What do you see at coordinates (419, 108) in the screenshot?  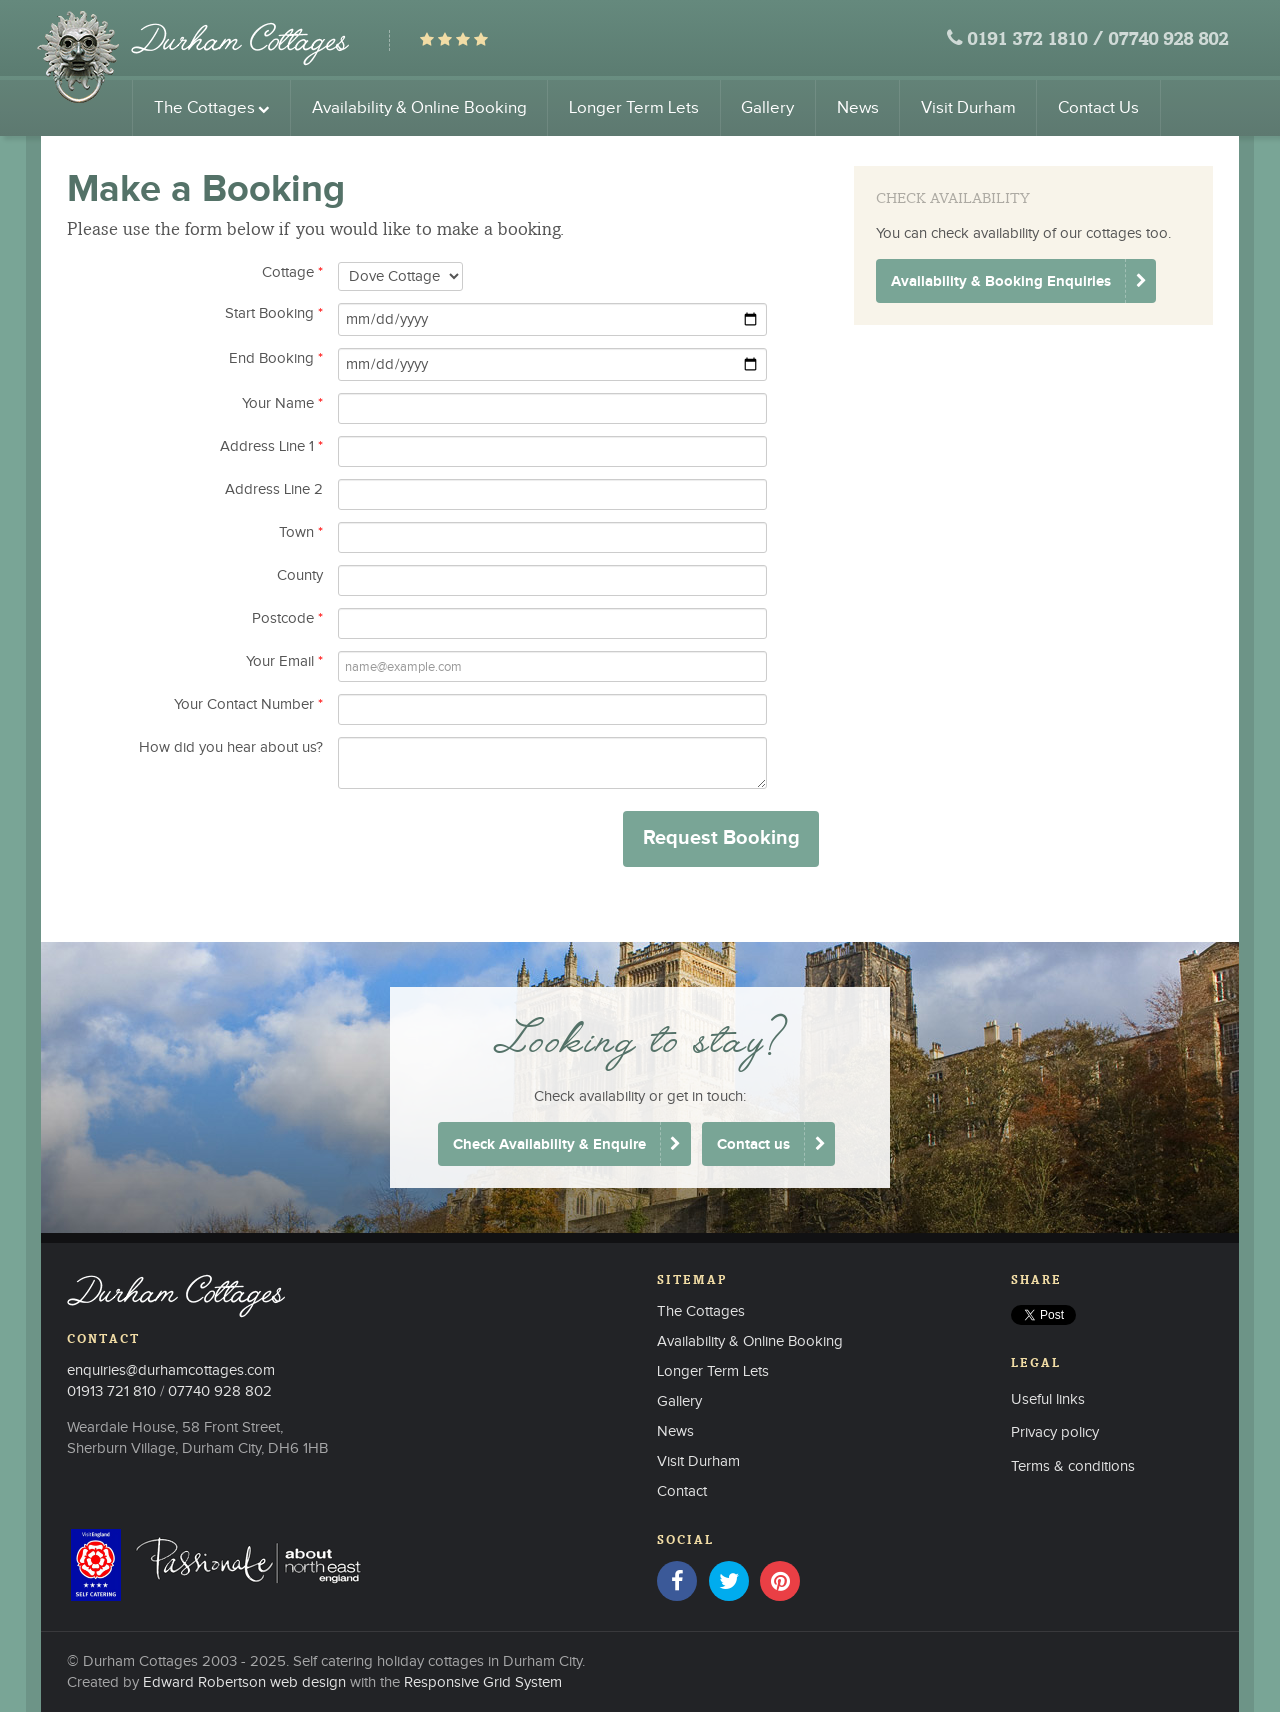 I see `Availability & Online Booking` at bounding box center [419, 108].